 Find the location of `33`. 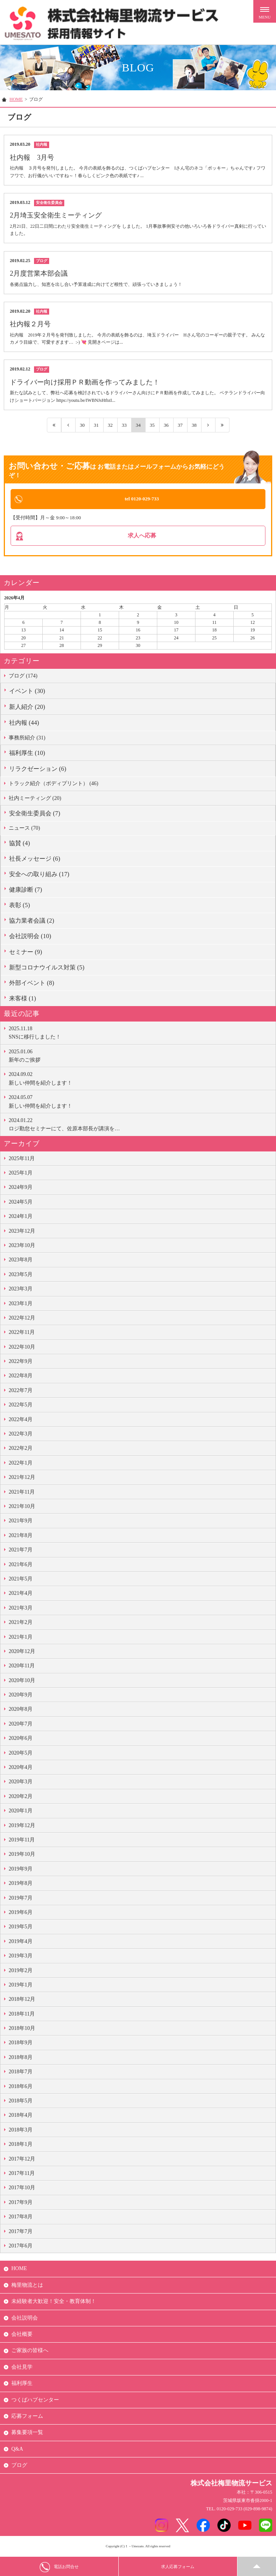

33 is located at coordinates (124, 425).